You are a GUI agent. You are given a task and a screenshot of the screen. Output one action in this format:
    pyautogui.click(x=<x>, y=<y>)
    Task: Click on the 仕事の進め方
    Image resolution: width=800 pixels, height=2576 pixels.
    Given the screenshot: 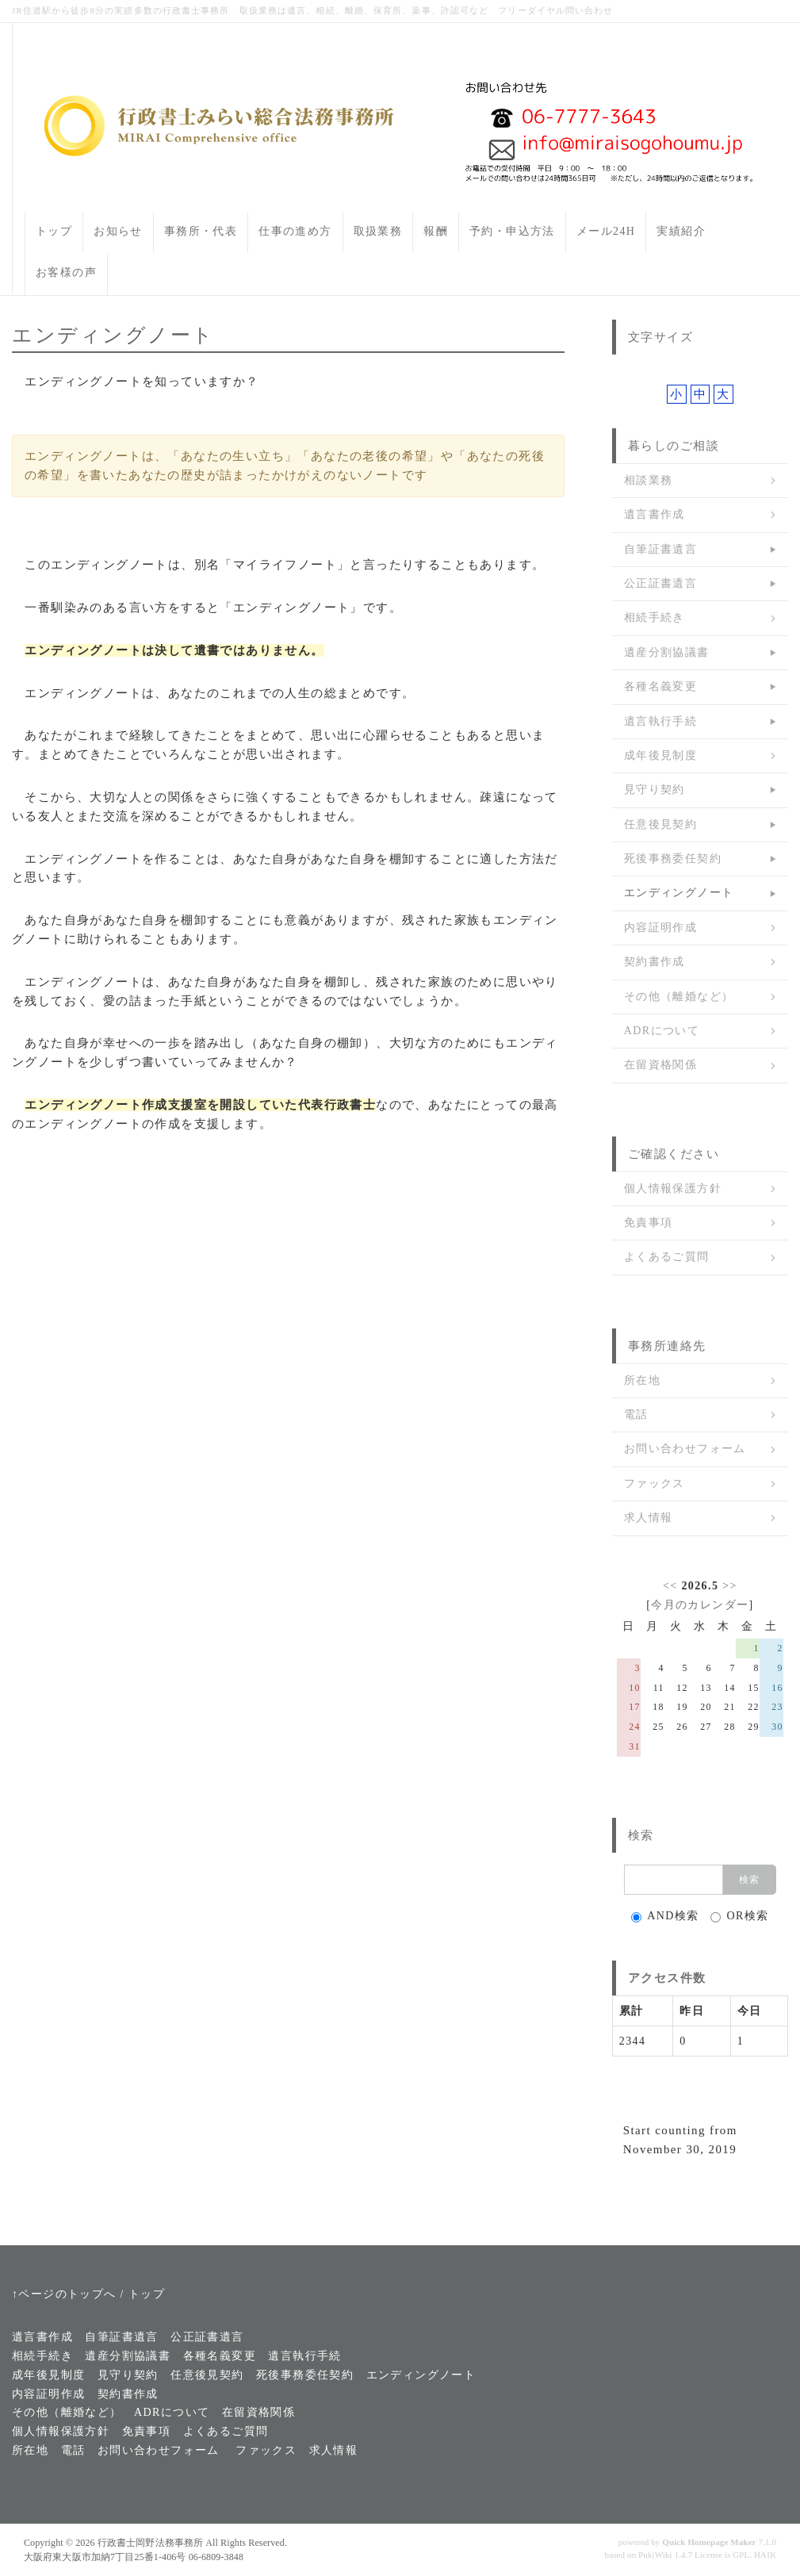 What is the action you would take?
    pyautogui.click(x=294, y=231)
    